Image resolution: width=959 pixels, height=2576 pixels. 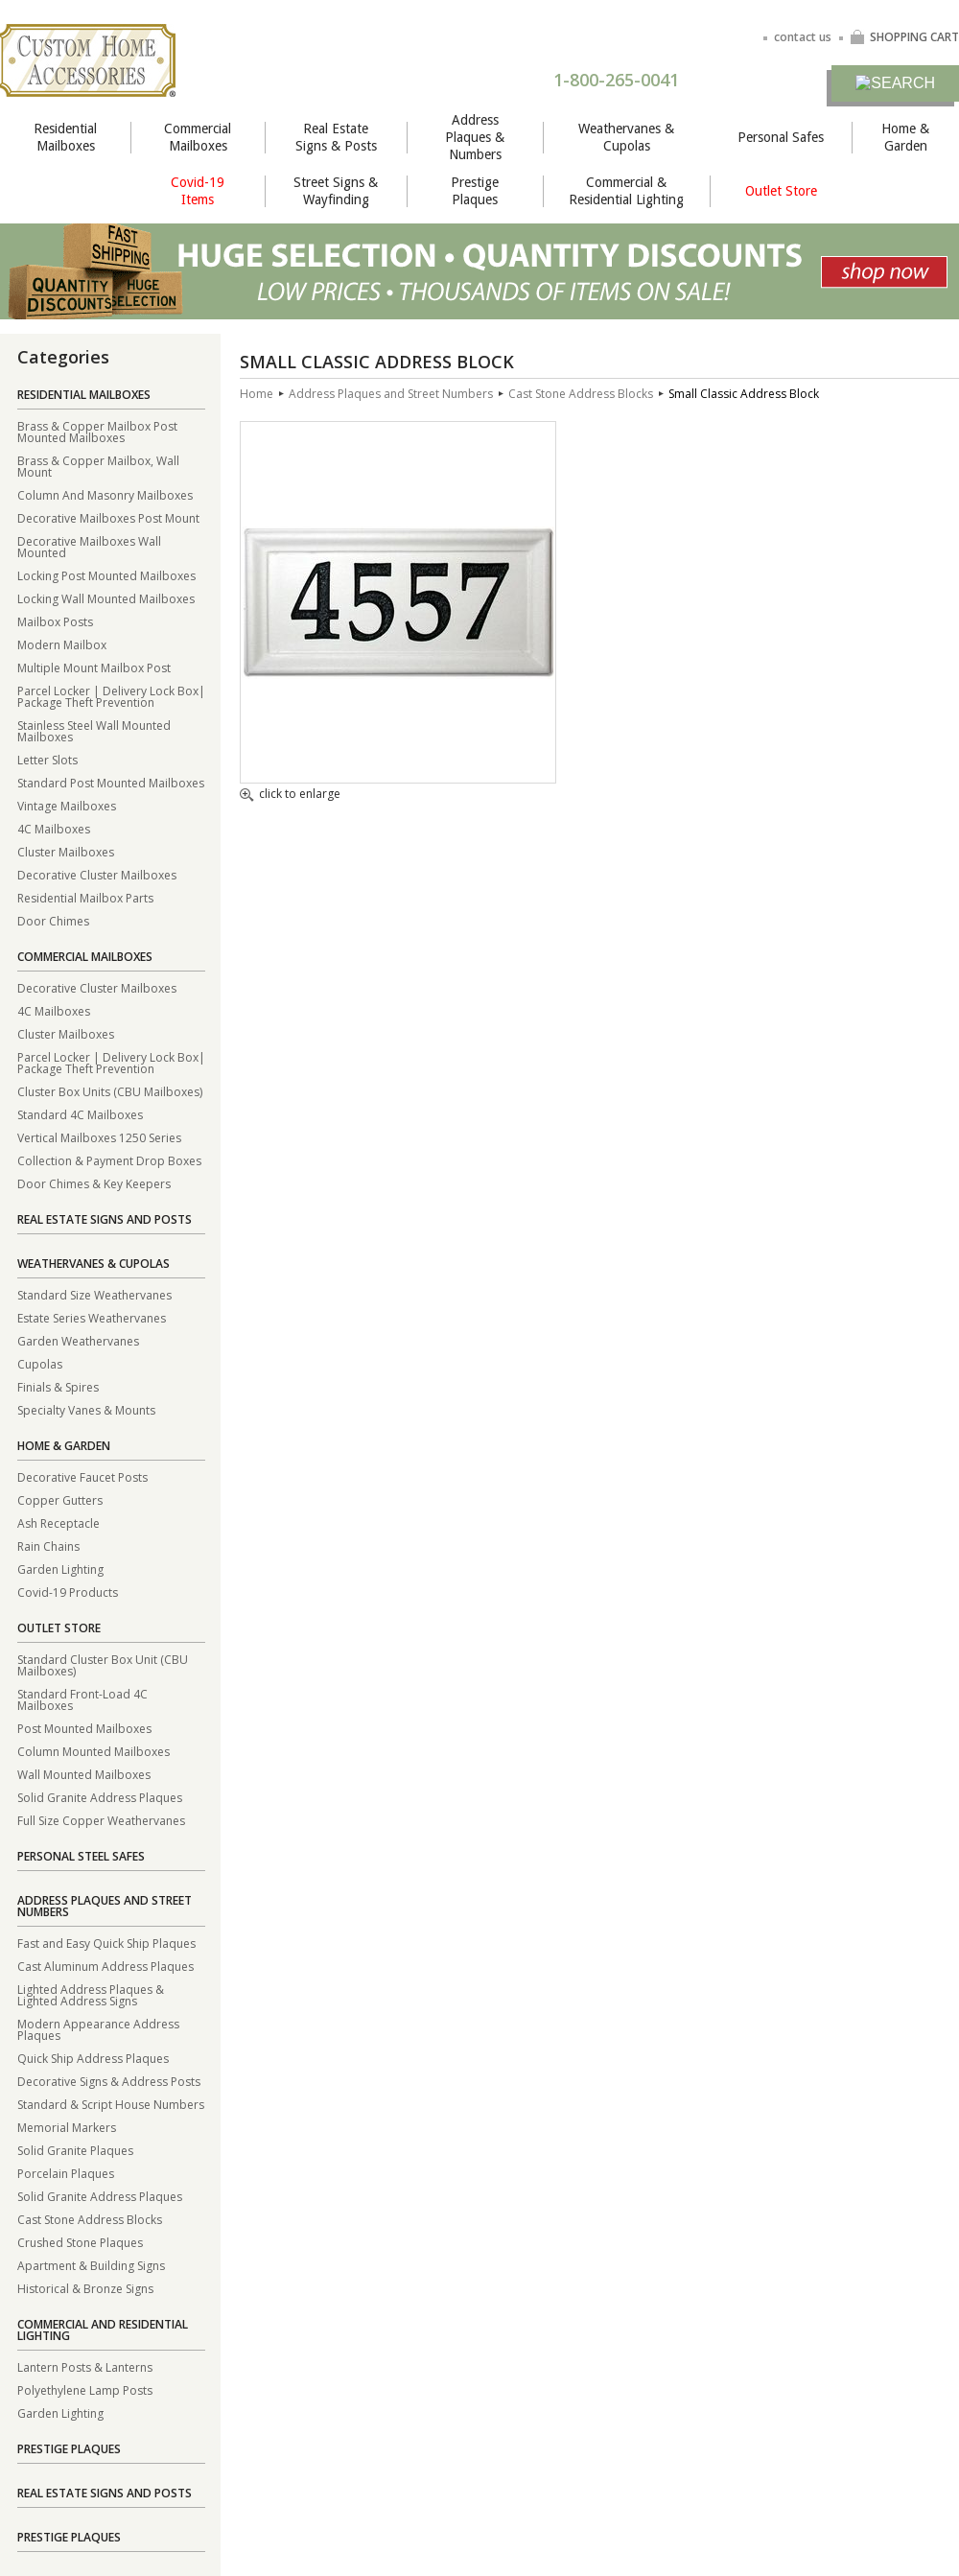 What do you see at coordinates (108, 2080) in the screenshot?
I see `Decorative Signs & Address Posts` at bounding box center [108, 2080].